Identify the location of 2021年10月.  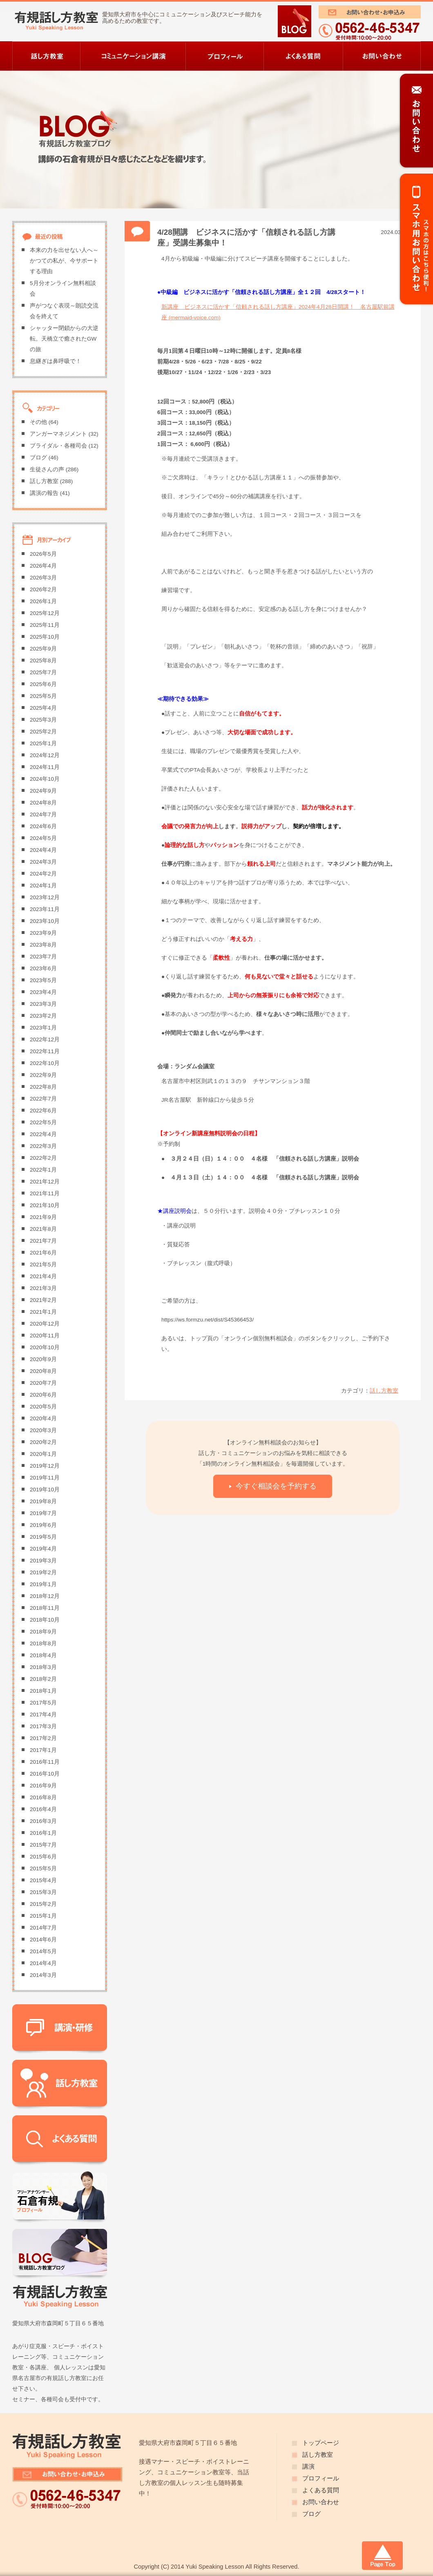
(45, 1205).